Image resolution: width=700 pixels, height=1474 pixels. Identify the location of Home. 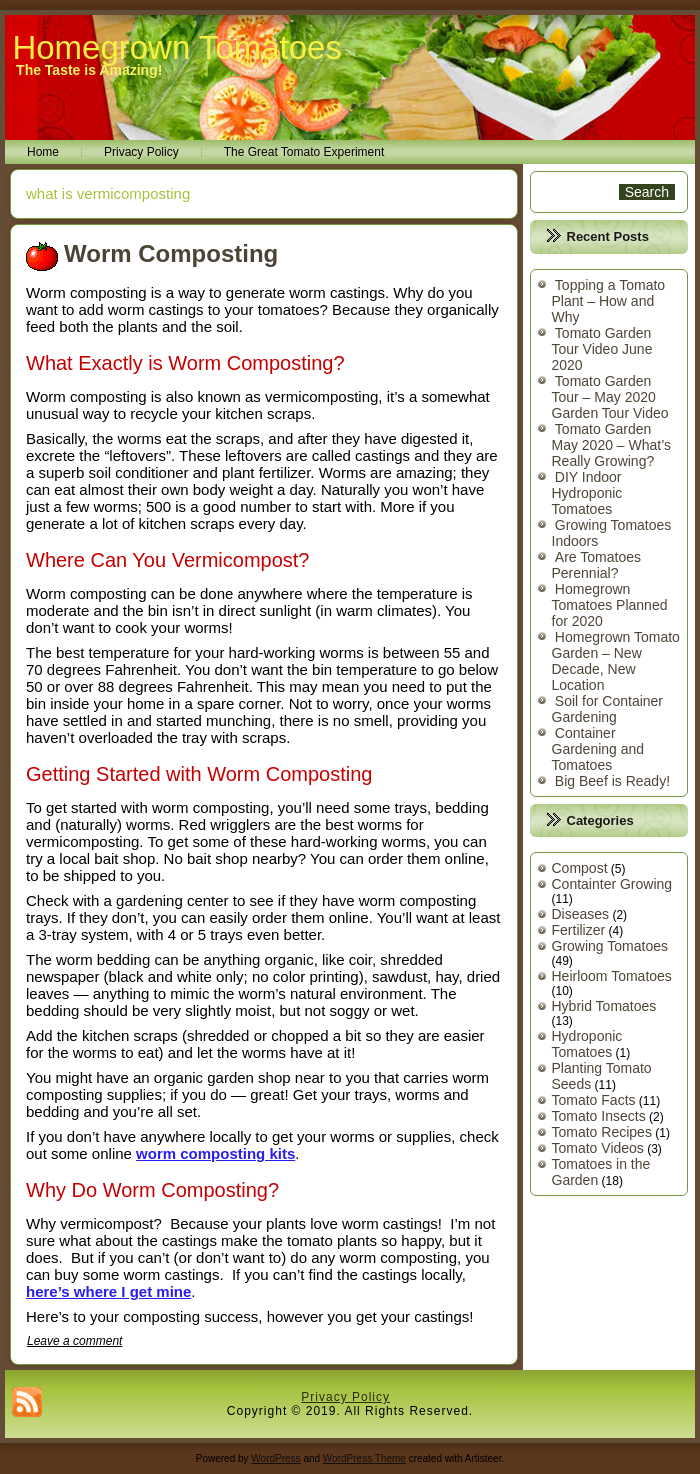
(43, 152).